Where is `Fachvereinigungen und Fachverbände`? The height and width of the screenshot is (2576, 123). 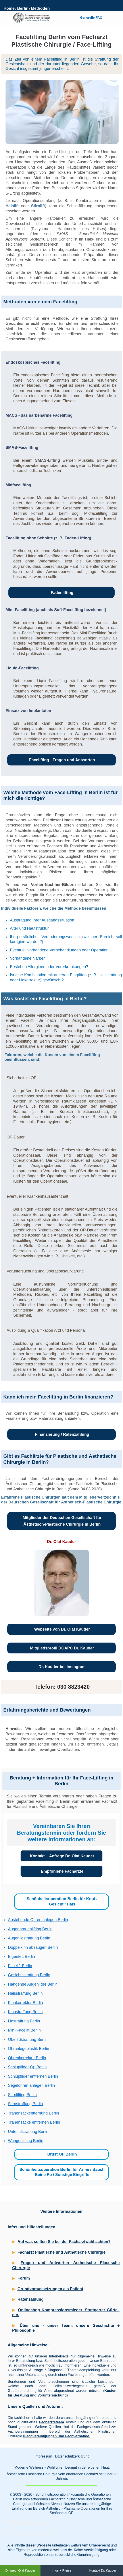
Fachvereinigungen und Fachverbände is located at coordinates (56, 2436).